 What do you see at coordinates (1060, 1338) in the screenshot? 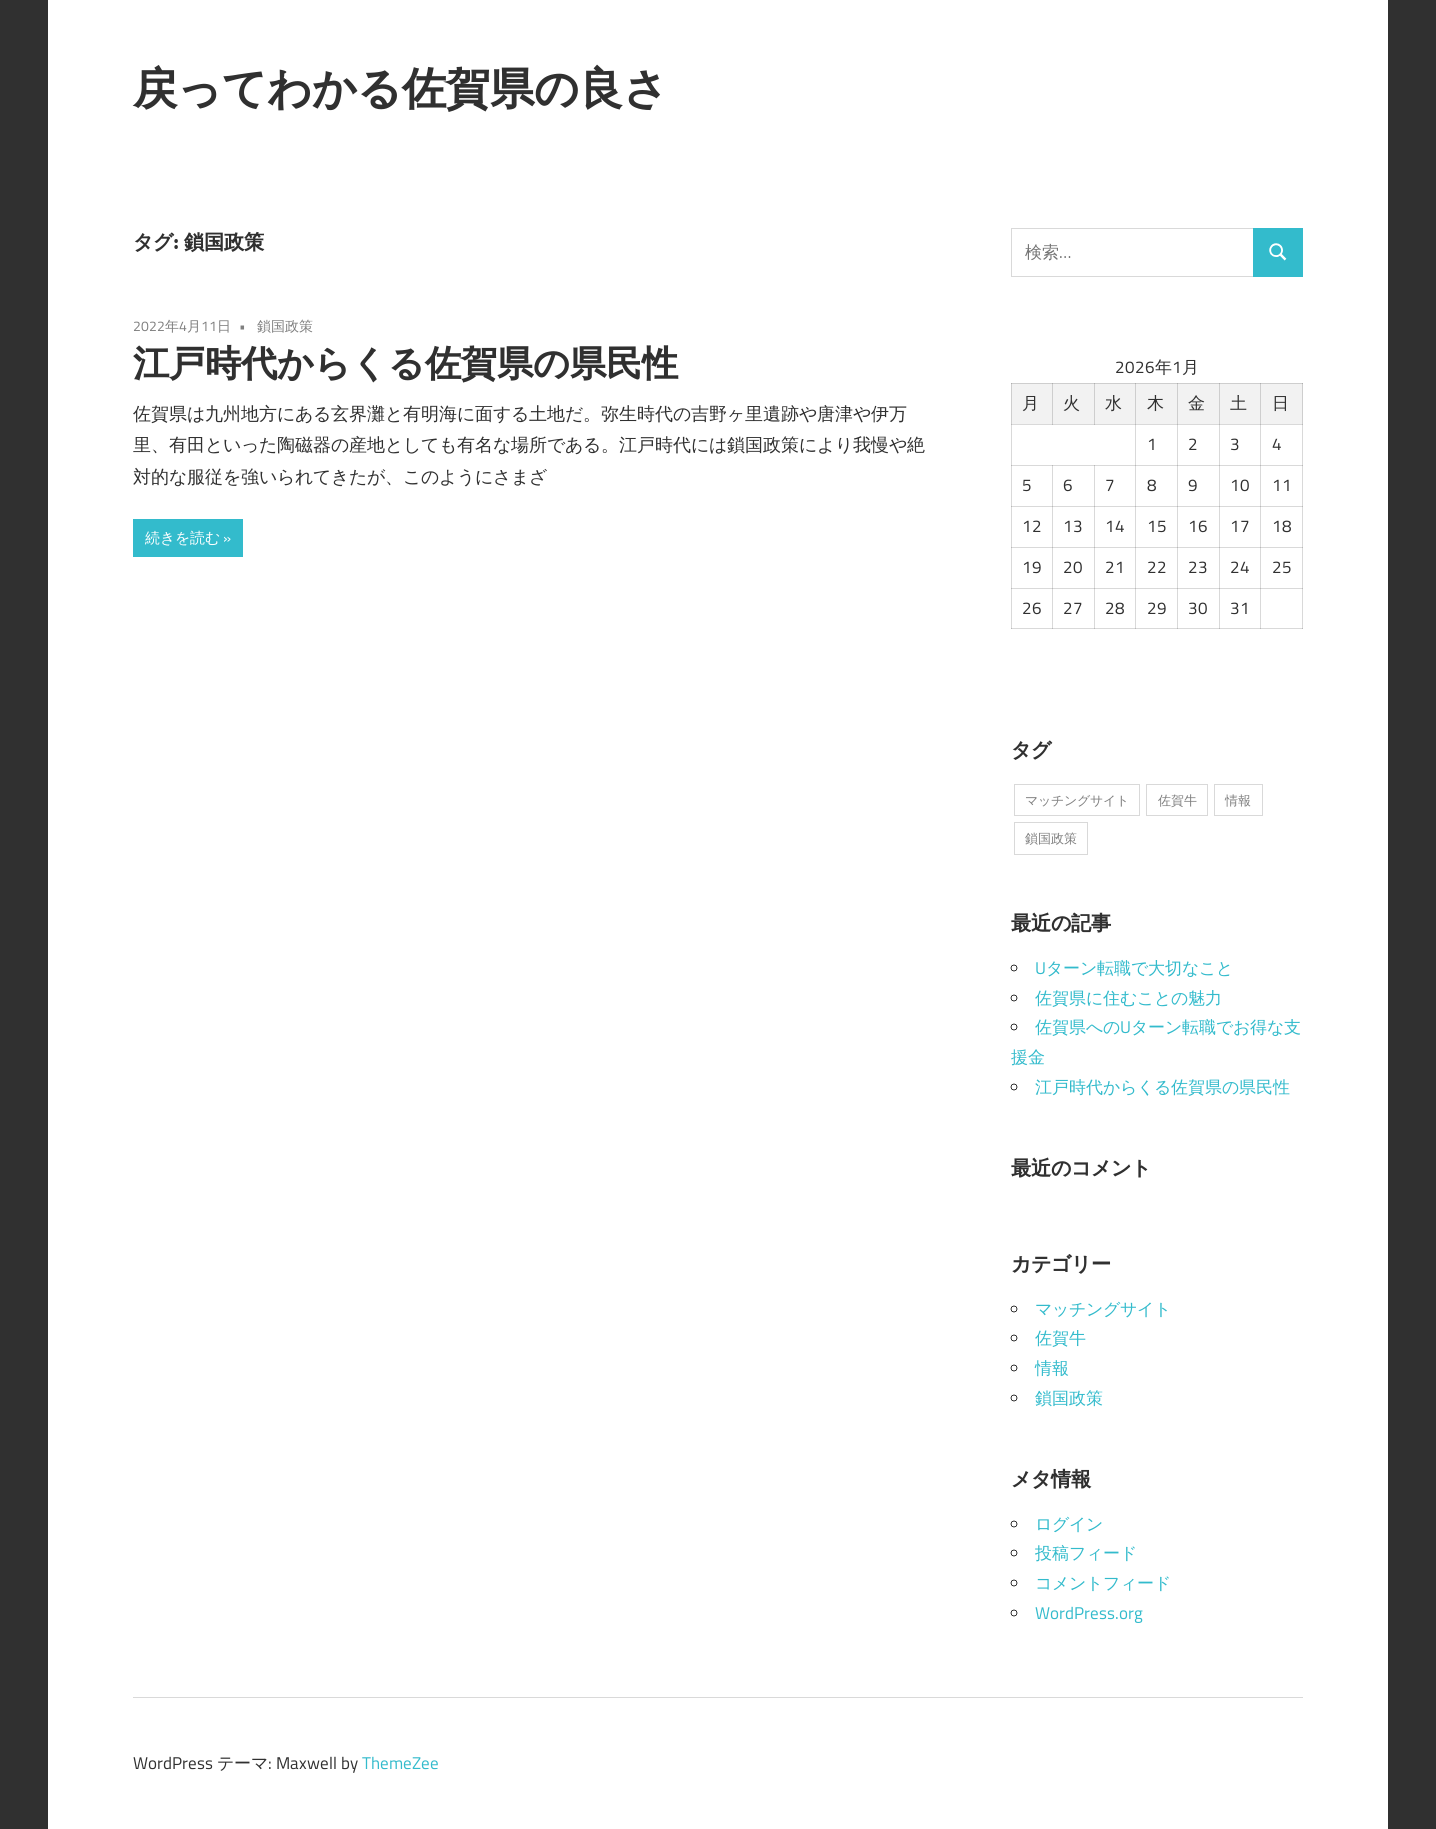
I see `佐賀牛` at bounding box center [1060, 1338].